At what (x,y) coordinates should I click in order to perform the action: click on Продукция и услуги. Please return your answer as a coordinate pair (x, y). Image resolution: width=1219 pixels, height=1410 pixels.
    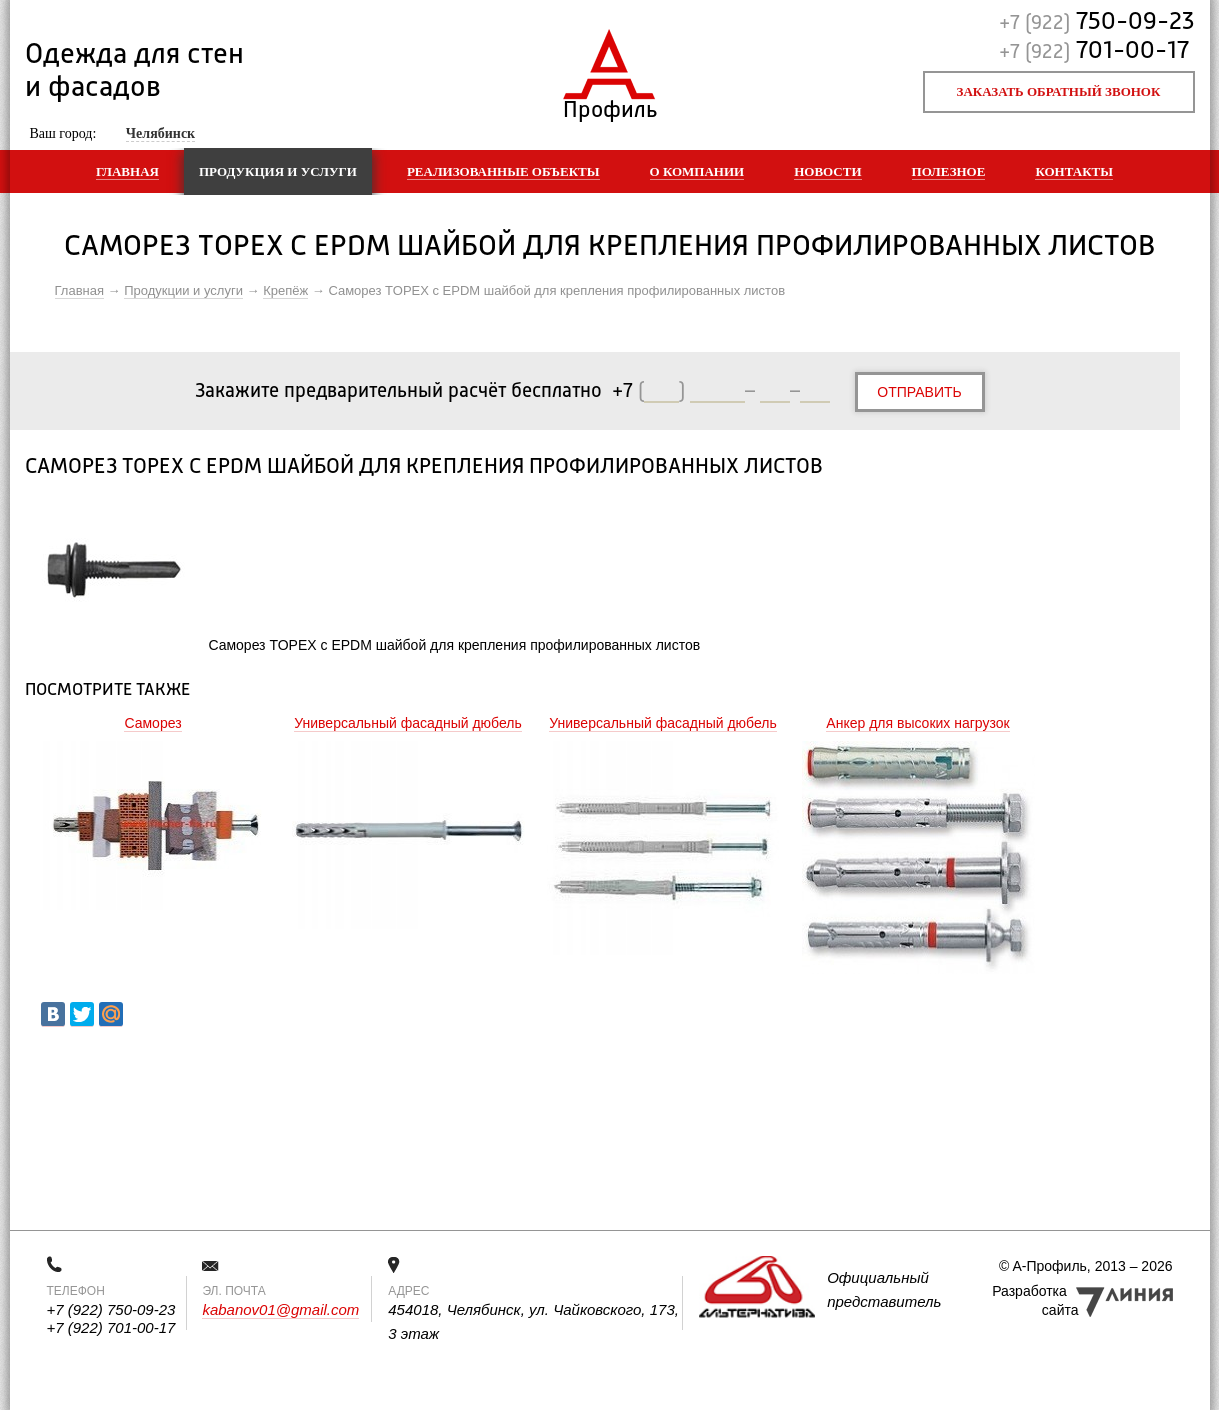
    Looking at the image, I should click on (278, 171).